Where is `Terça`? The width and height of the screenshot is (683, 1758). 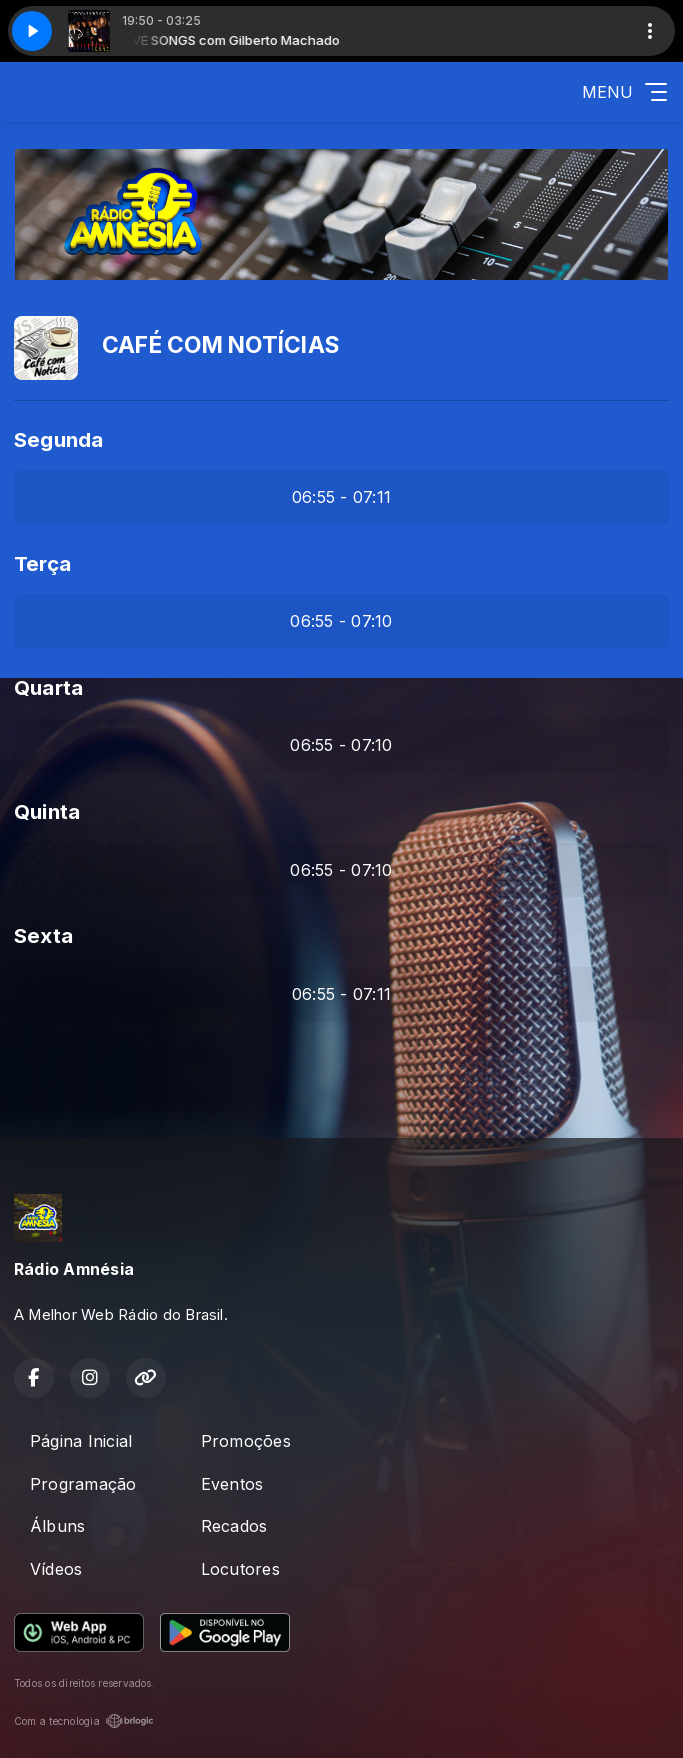
Terça is located at coordinates (42, 563).